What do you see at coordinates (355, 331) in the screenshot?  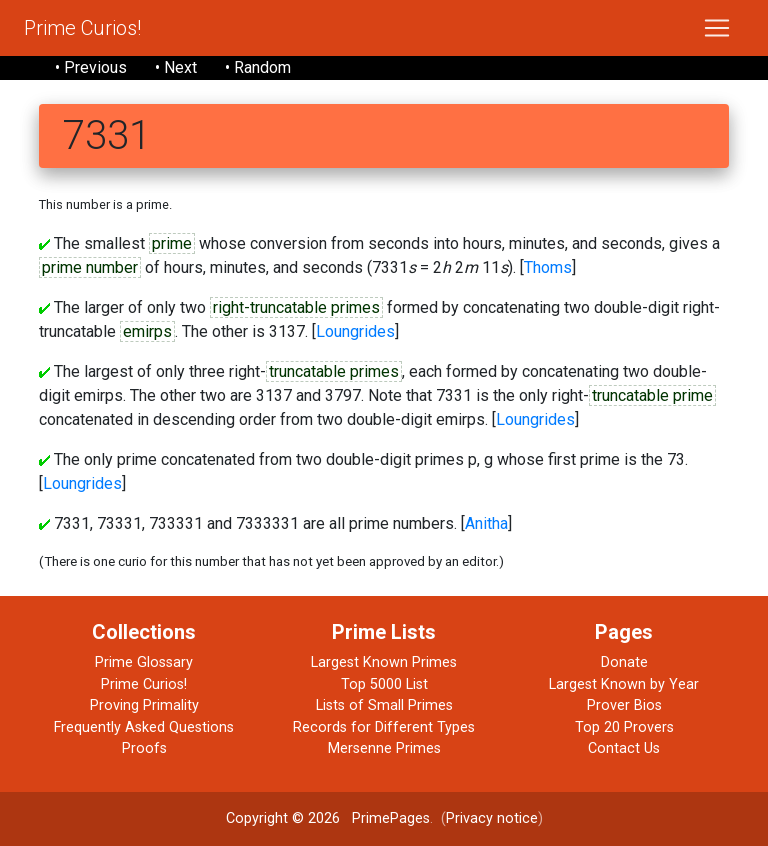 I see `Loungrides` at bounding box center [355, 331].